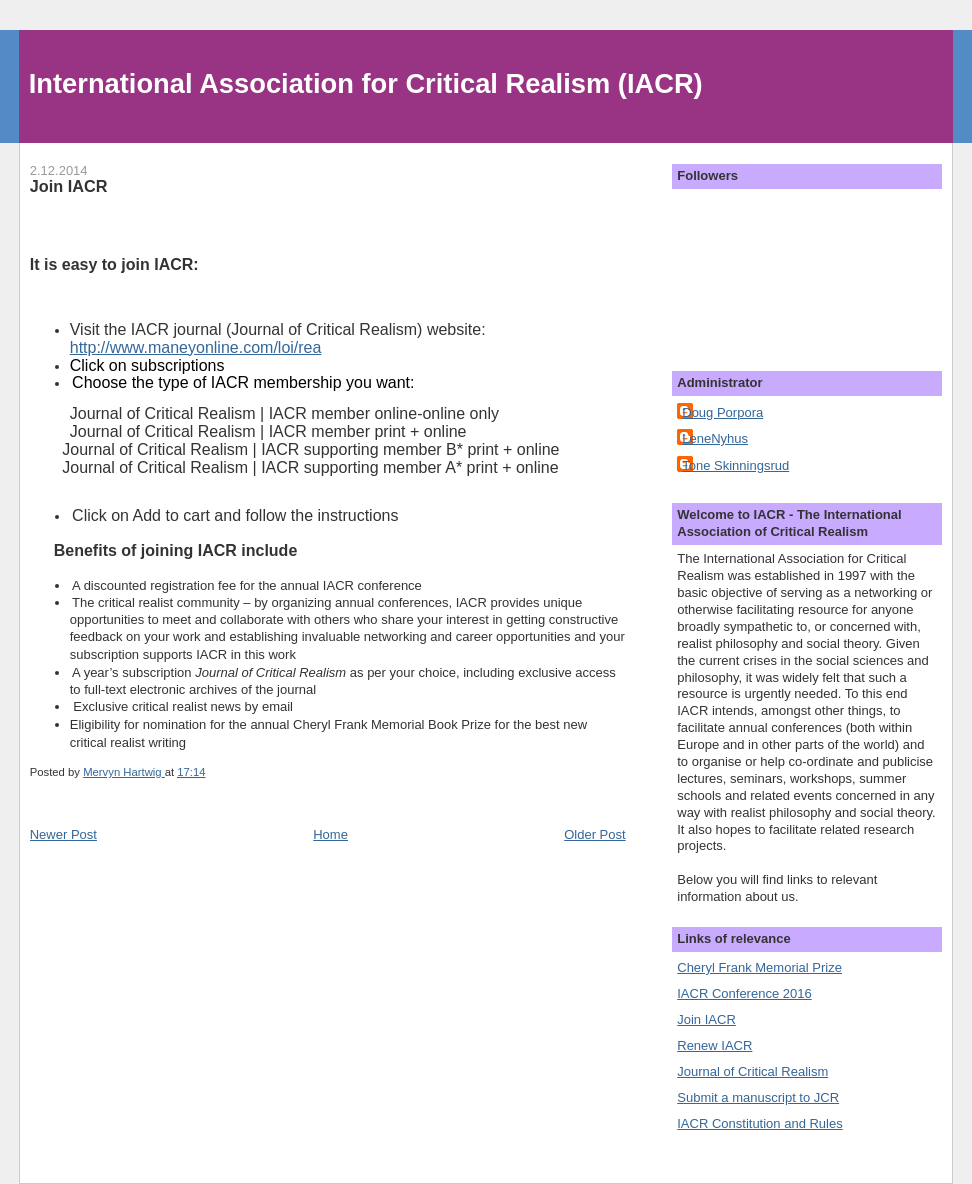 The image size is (972, 1184). What do you see at coordinates (735, 465) in the screenshot?
I see `Tone Skinningsrud` at bounding box center [735, 465].